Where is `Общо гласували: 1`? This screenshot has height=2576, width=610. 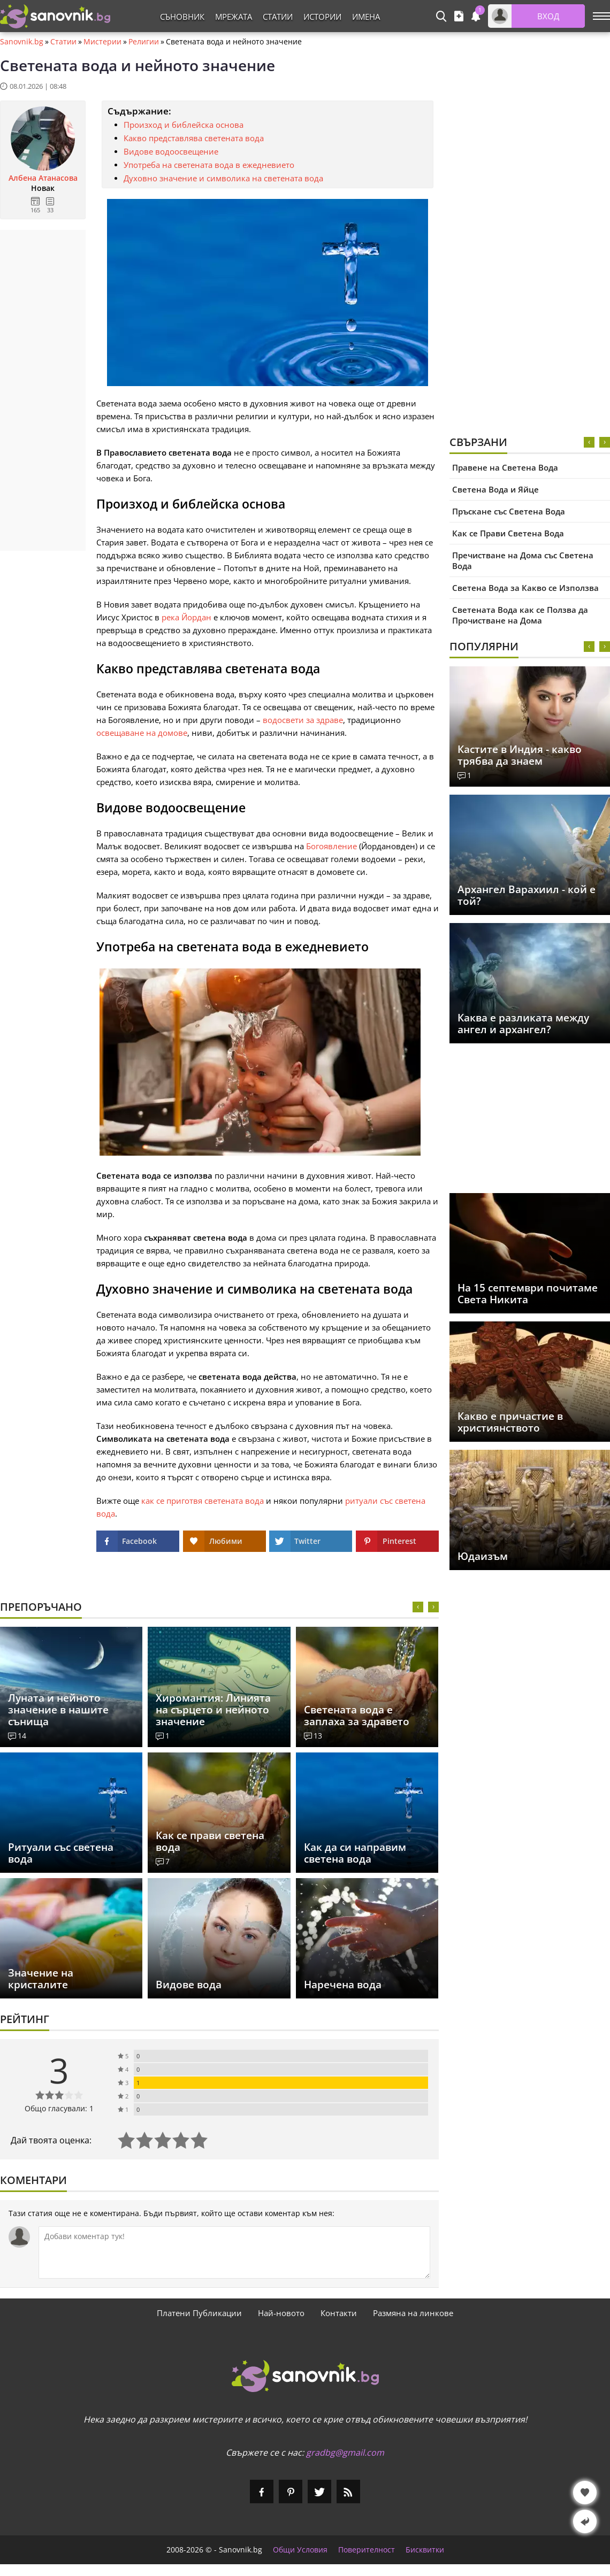 Общо гласували: 1 is located at coordinates (59, 2108).